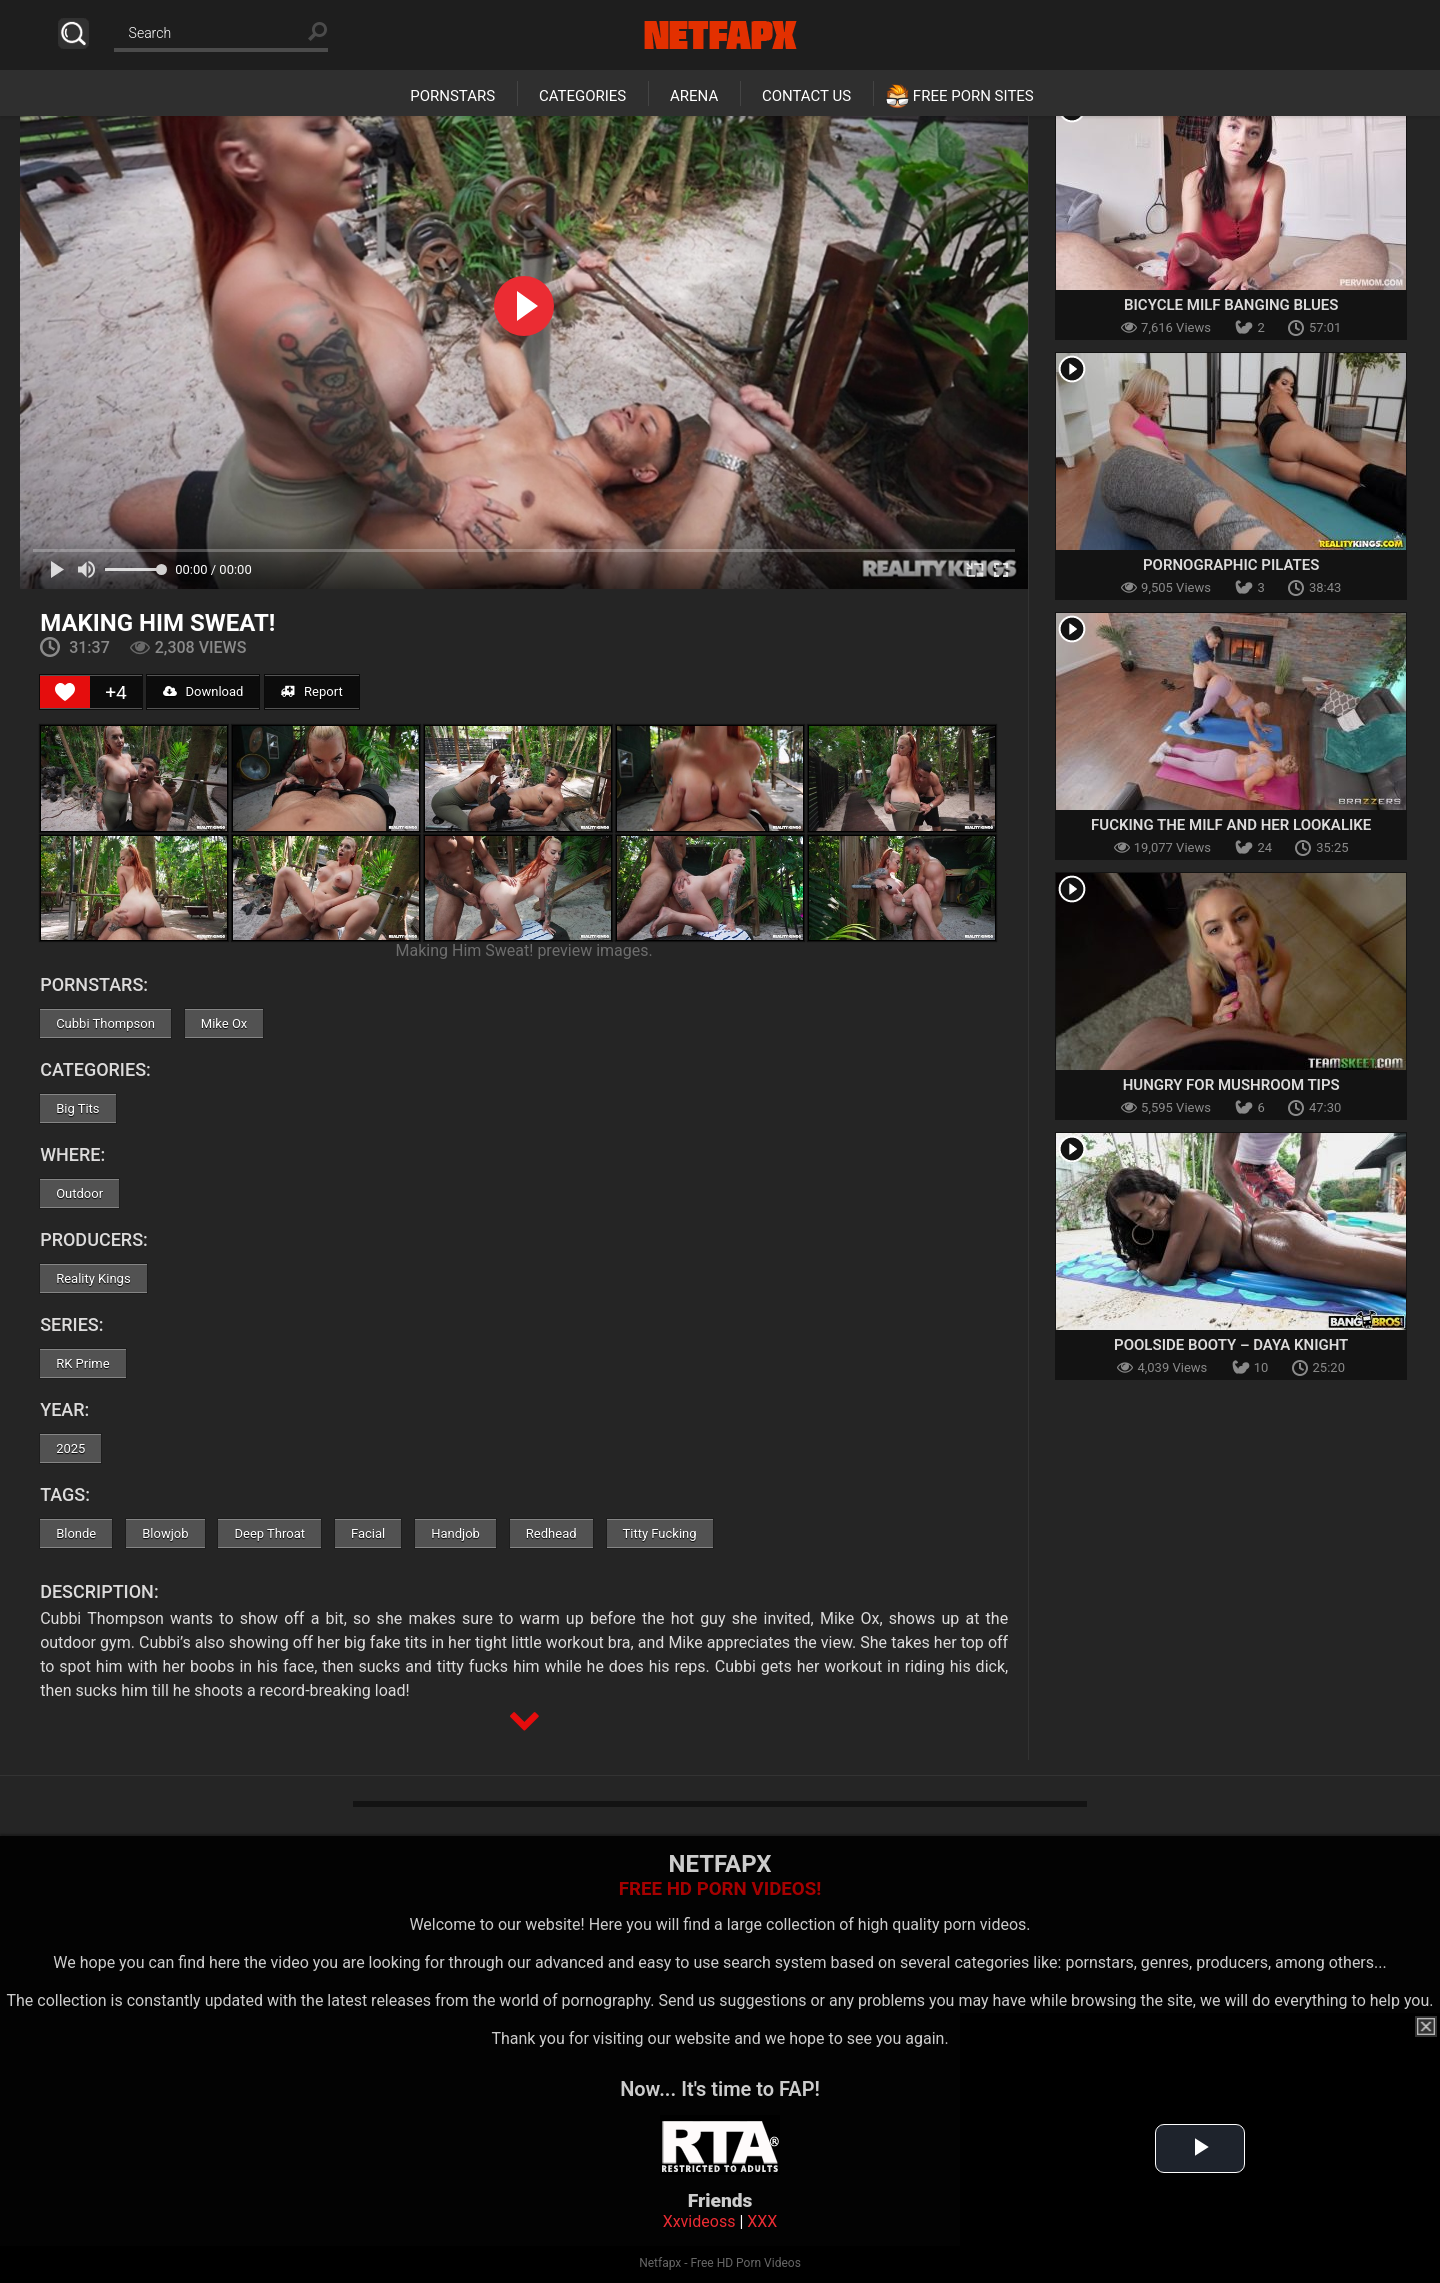 The width and height of the screenshot is (1440, 2283). Describe the element at coordinates (79, 1193) in the screenshot. I see `Outdoor` at that location.